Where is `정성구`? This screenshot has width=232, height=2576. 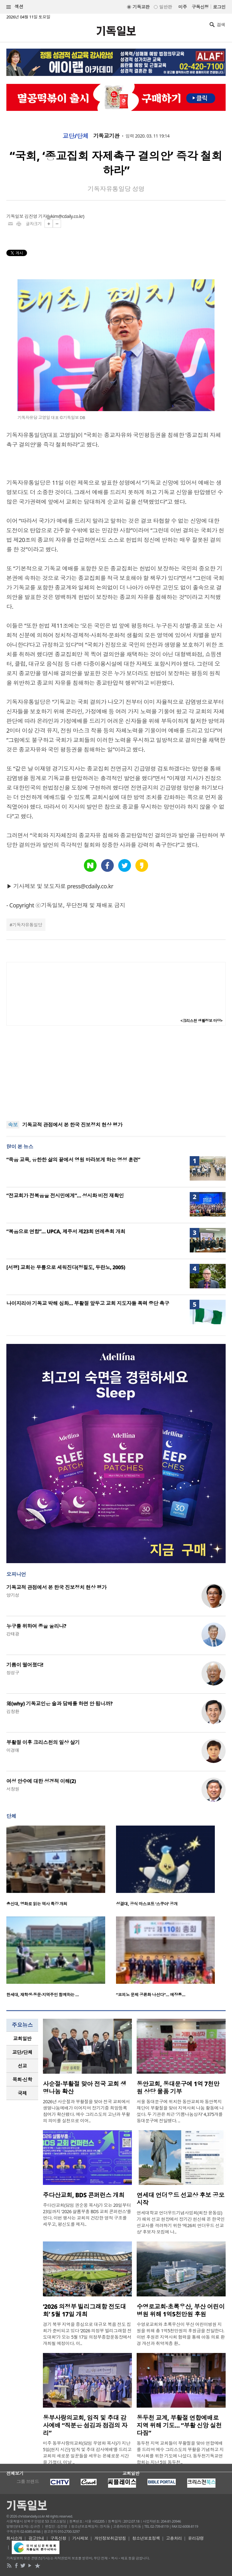 정성구 is located at coordinates (12, 1673).